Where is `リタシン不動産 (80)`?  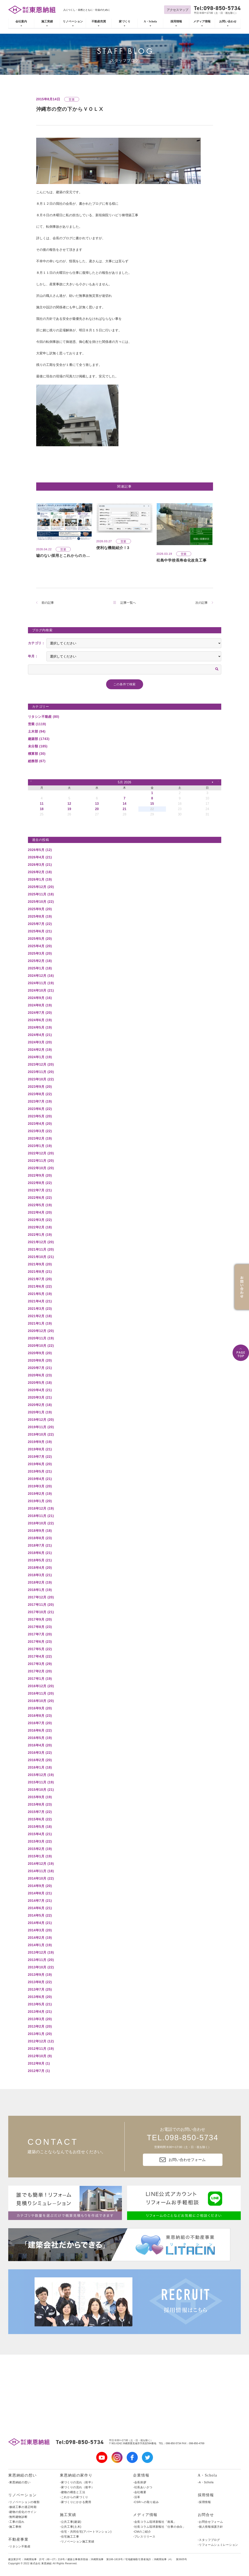
リタシン不動産 (80) is located at coordinates (43, 716).